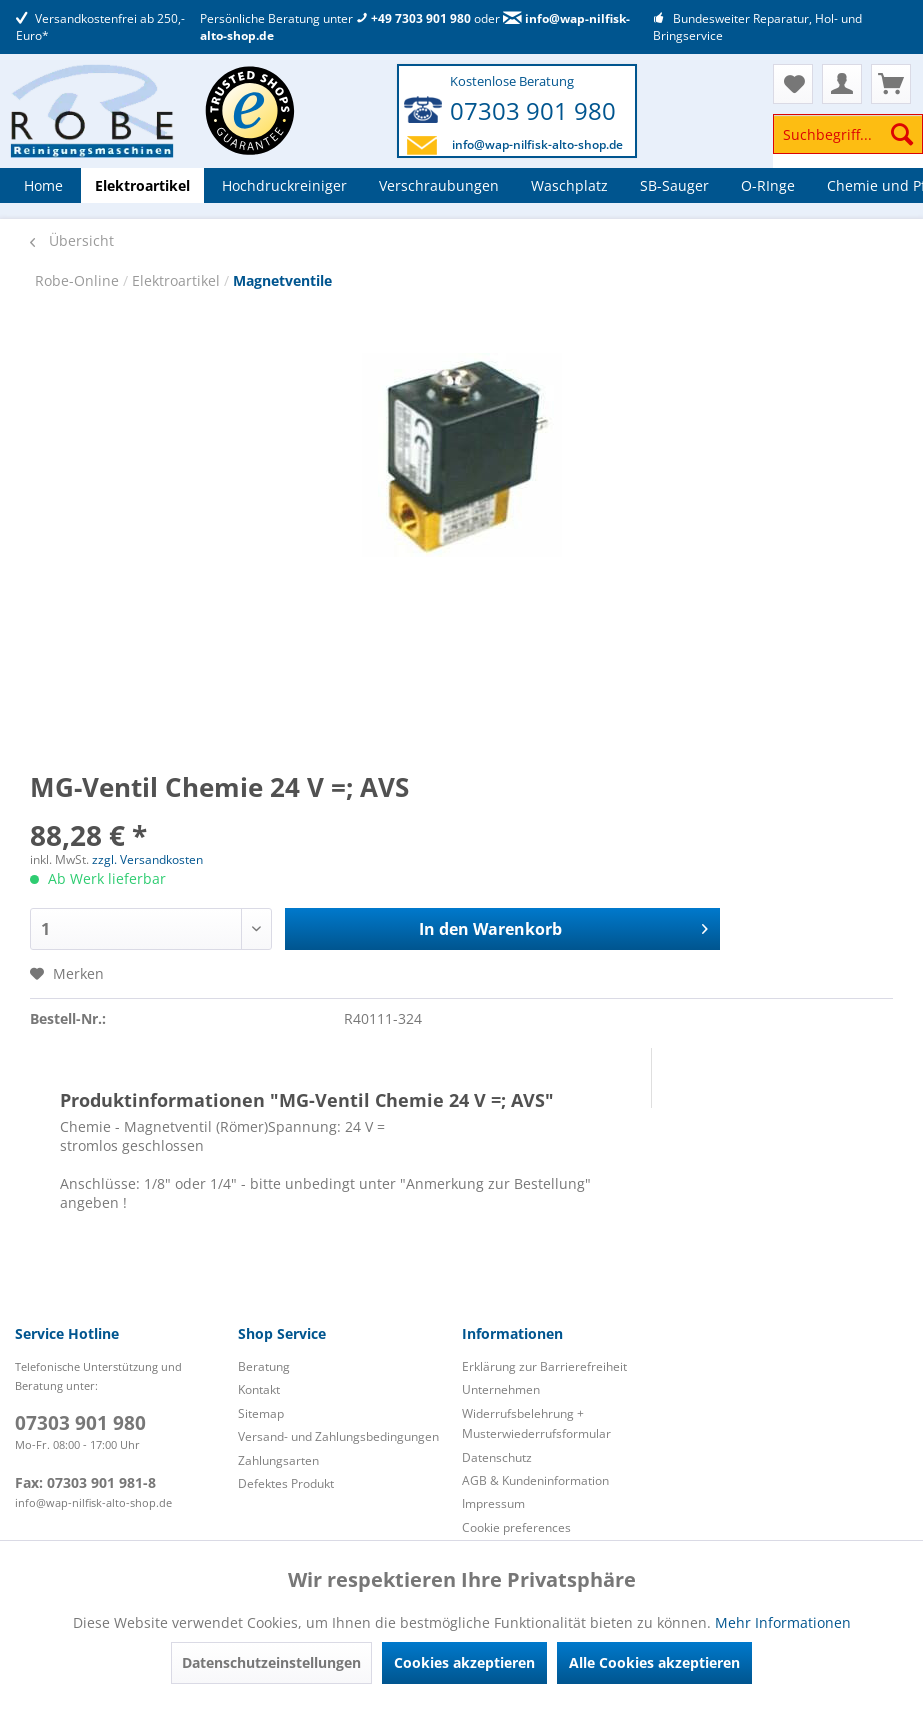 The height and width of the screenshot is (1709, 923). I want to click on [Mein Konto], so click(842, 84).